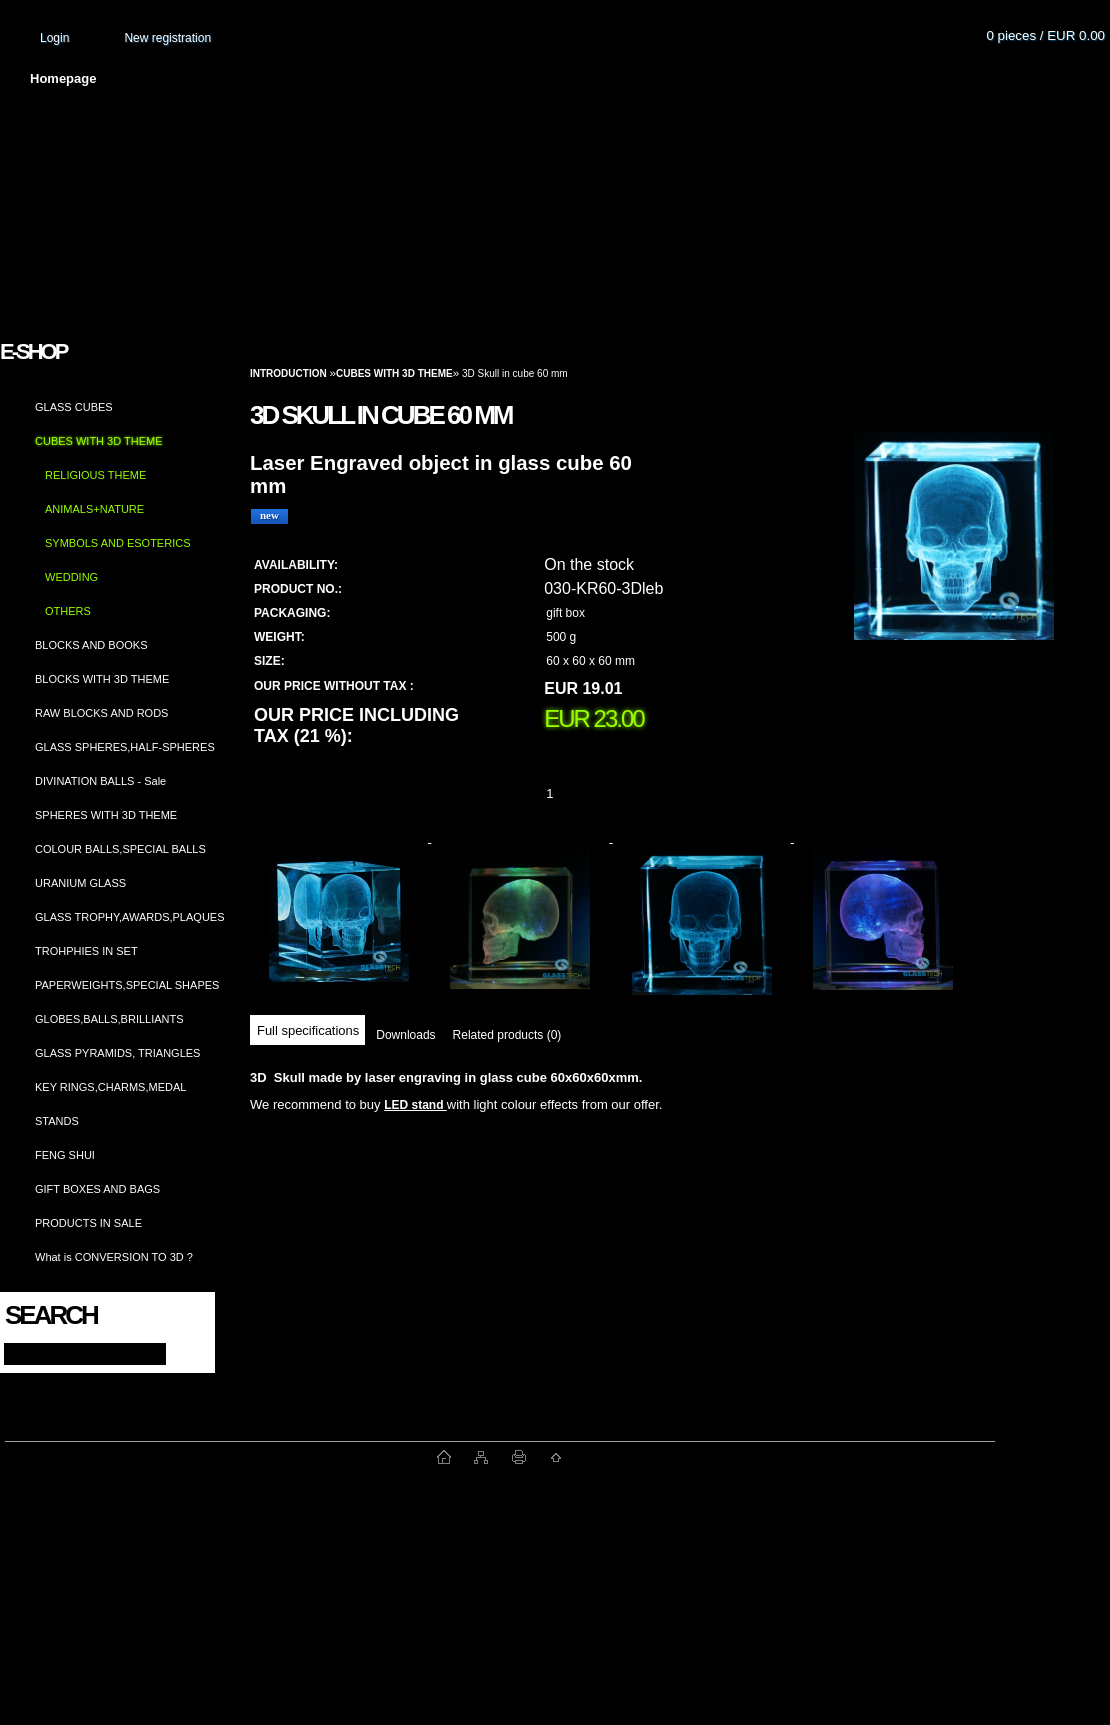 Image resolution: width=1110 pixels, height=1725 pixels. What do you see at coordinates (117, 1053) in the screenshot?
I see `GLASS PYRAMIDS, TRIANGLES` at bounding box center [117, 1053].